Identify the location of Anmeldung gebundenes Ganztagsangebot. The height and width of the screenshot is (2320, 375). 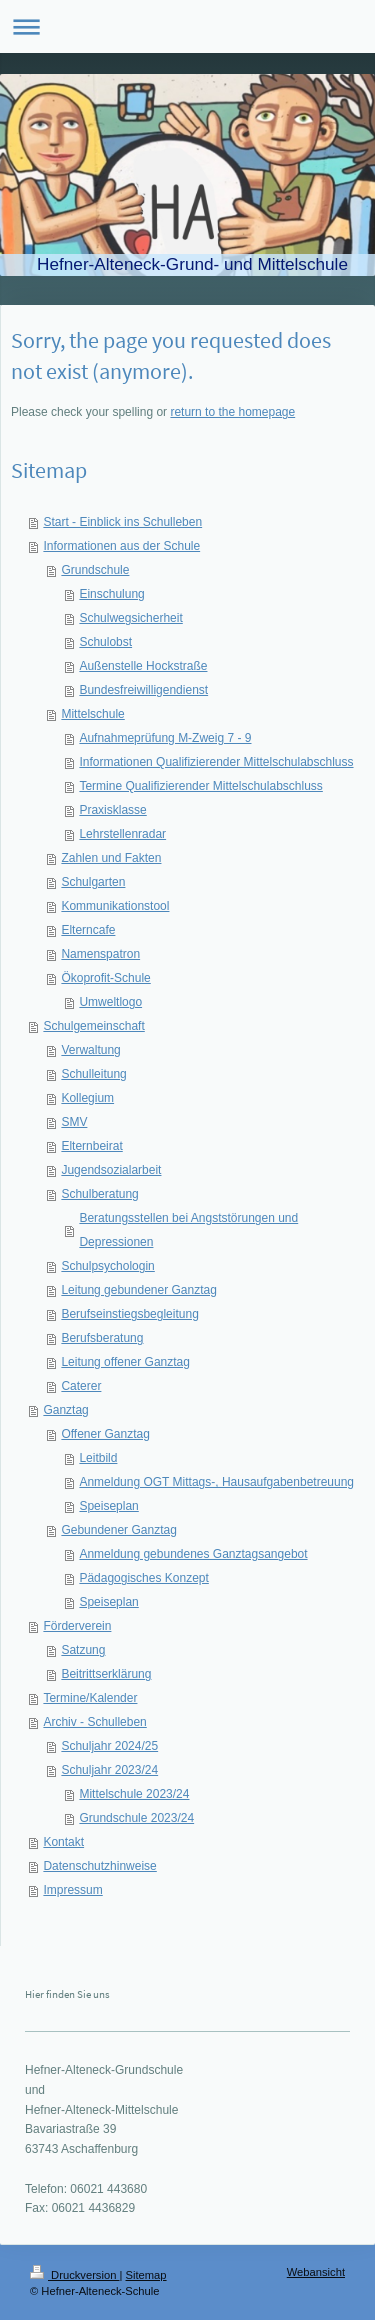
(193, 1554).